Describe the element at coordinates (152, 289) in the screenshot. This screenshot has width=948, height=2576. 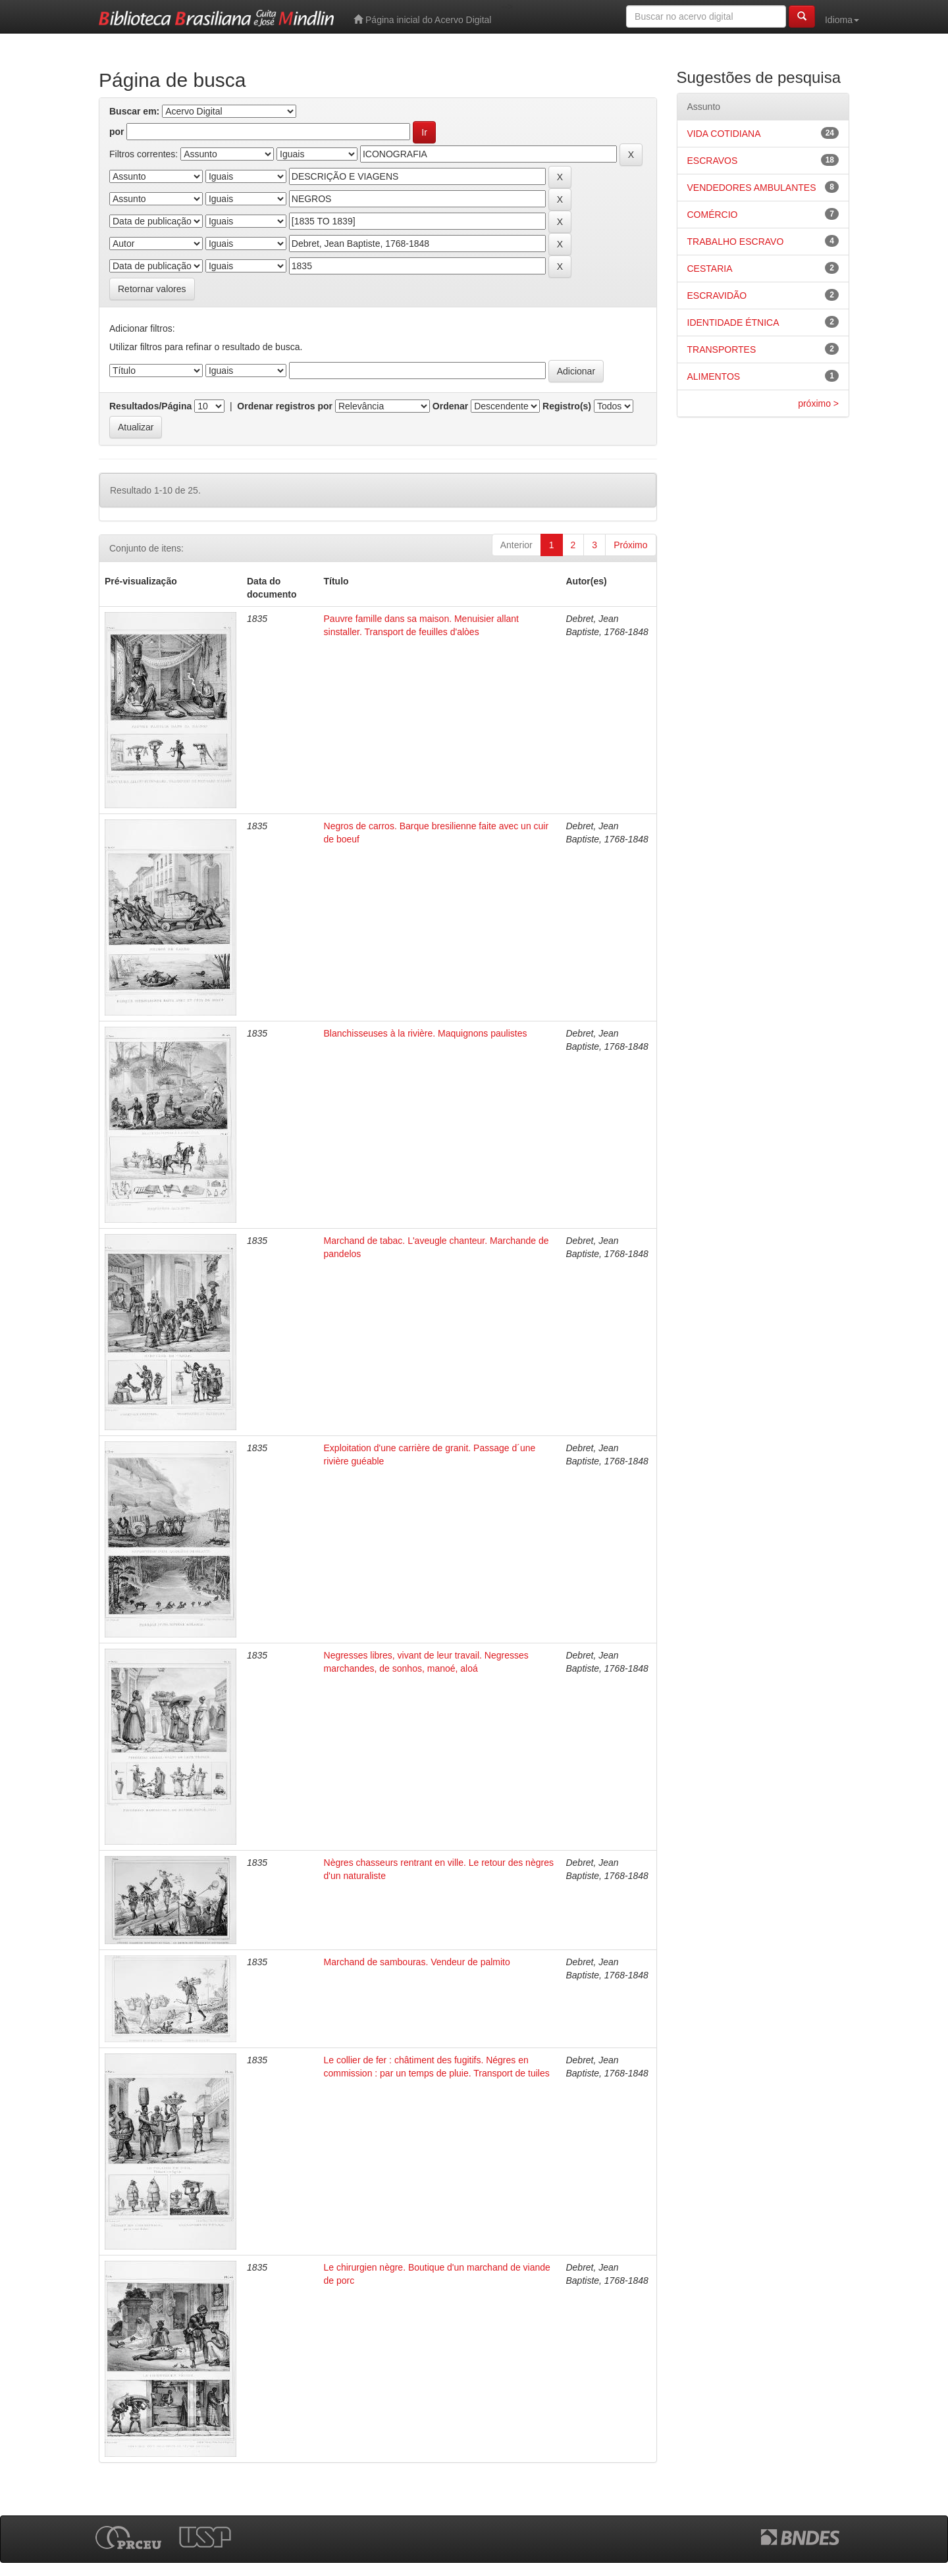
I see `Retornar valores` at that location.